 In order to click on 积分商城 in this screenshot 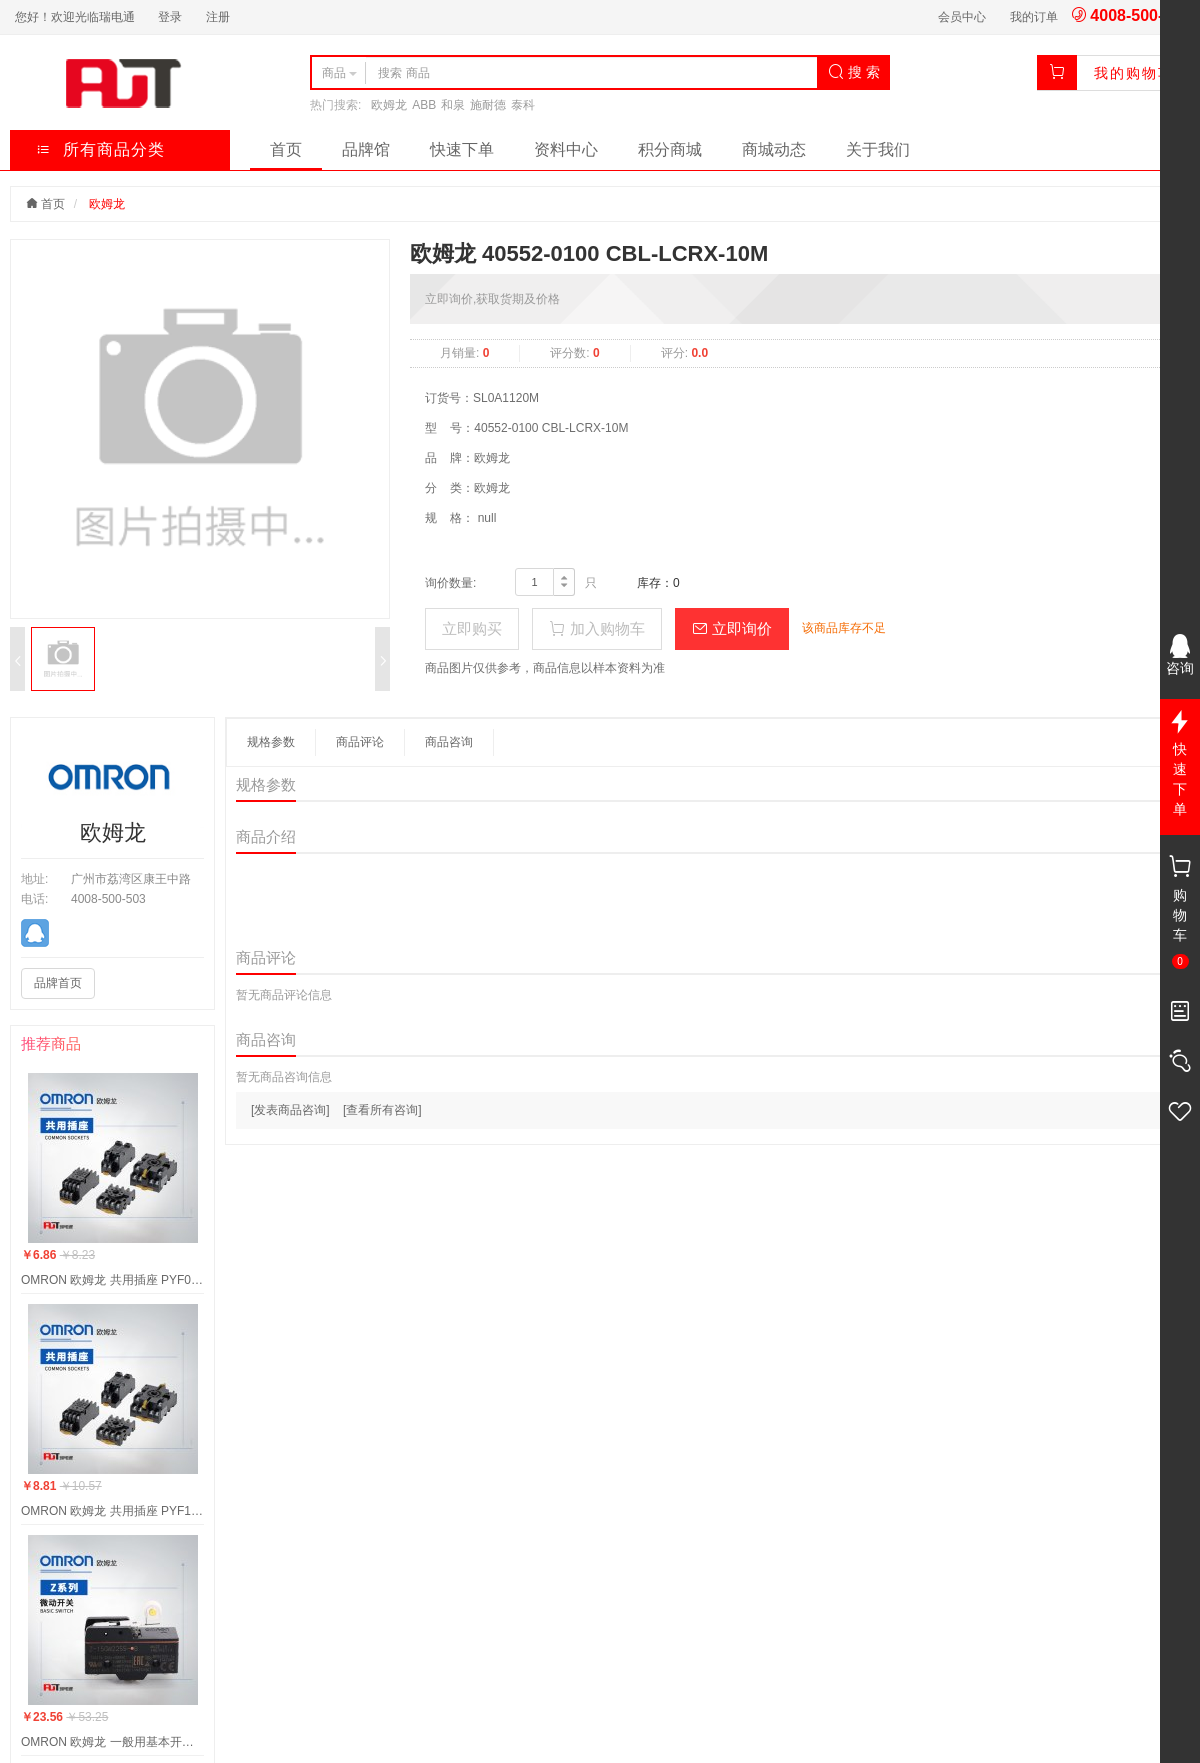, I will do `click(670, 149)`.